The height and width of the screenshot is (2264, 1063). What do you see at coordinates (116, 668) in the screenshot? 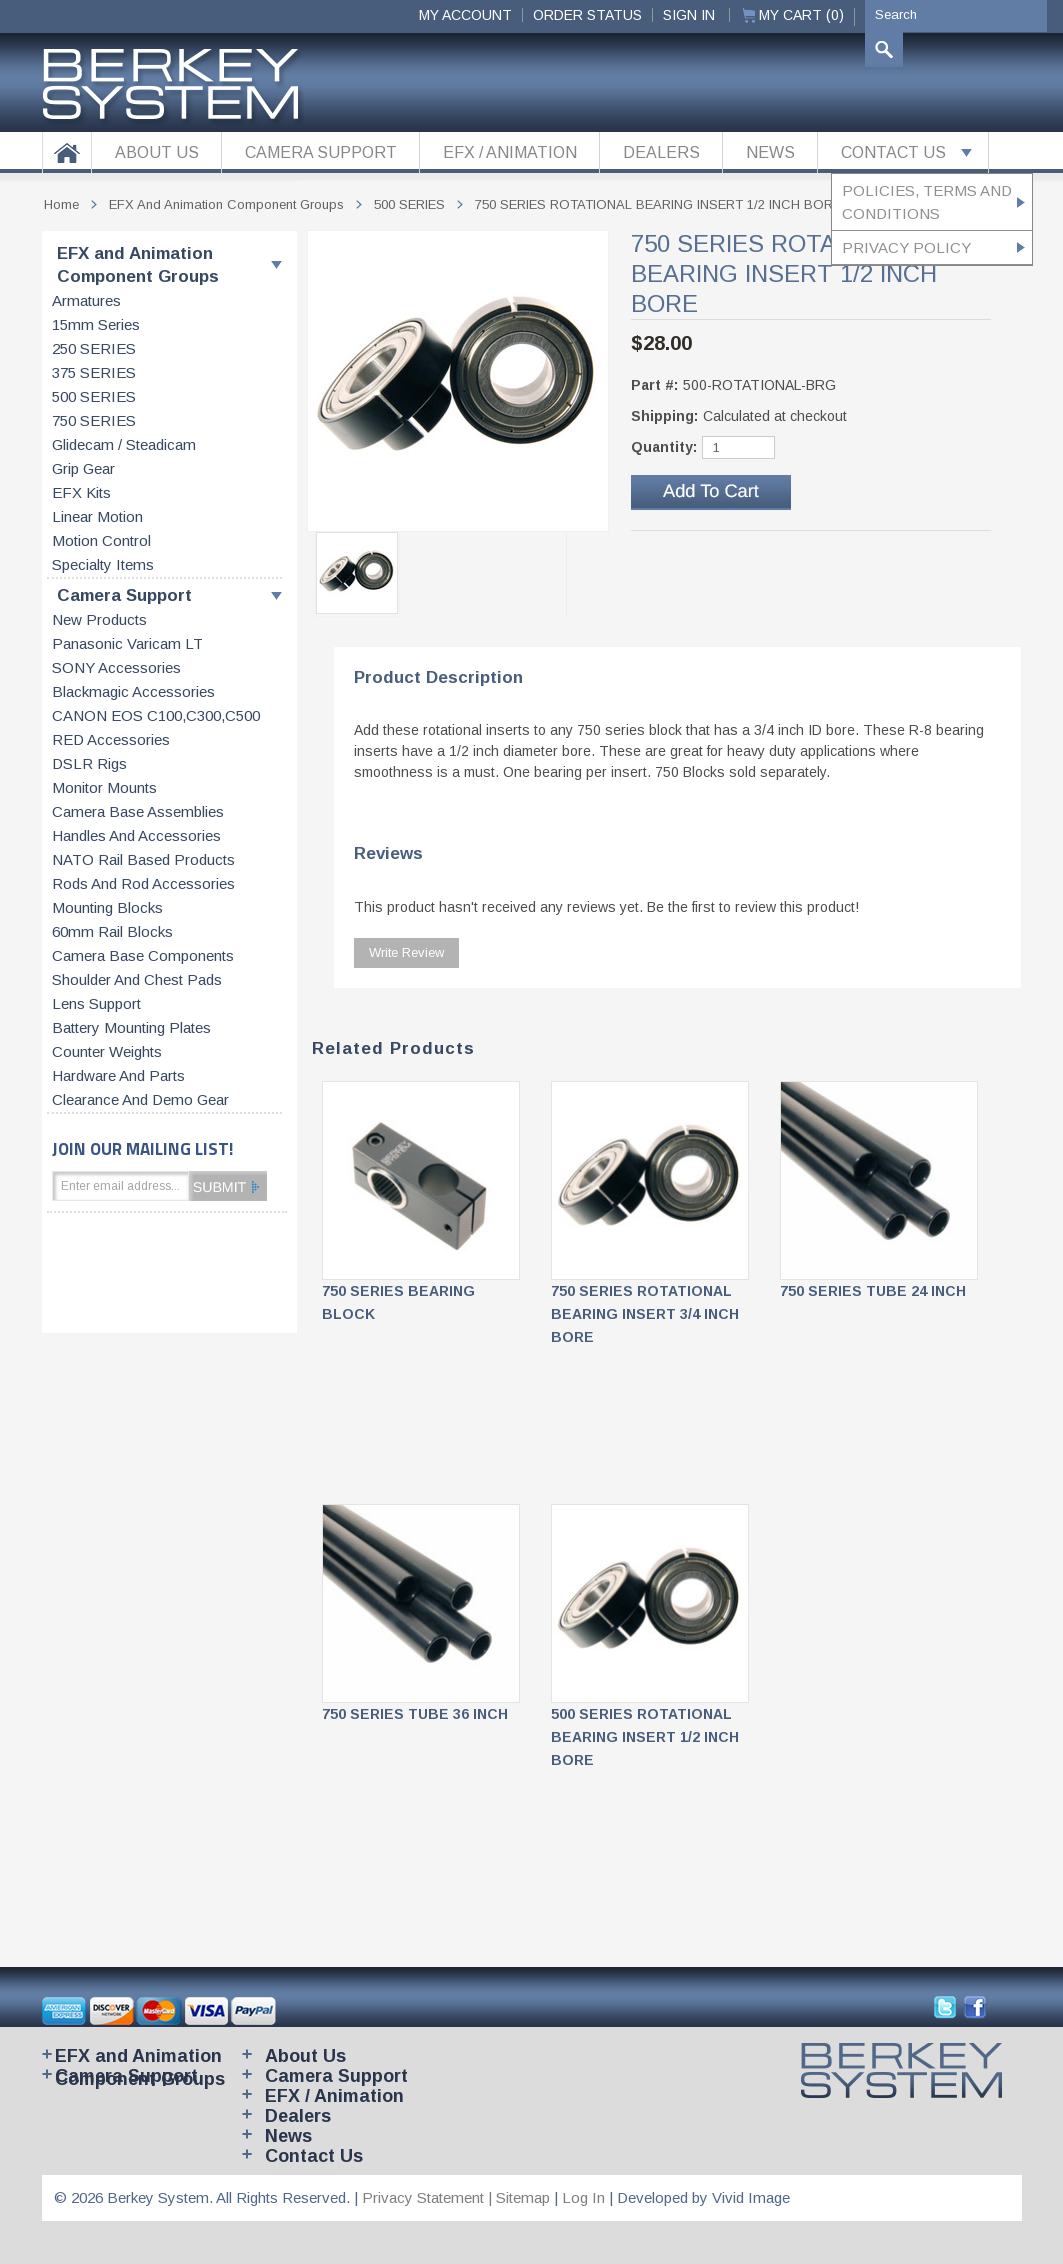
I see `SONY accessories` at bounding box center [116, 668].